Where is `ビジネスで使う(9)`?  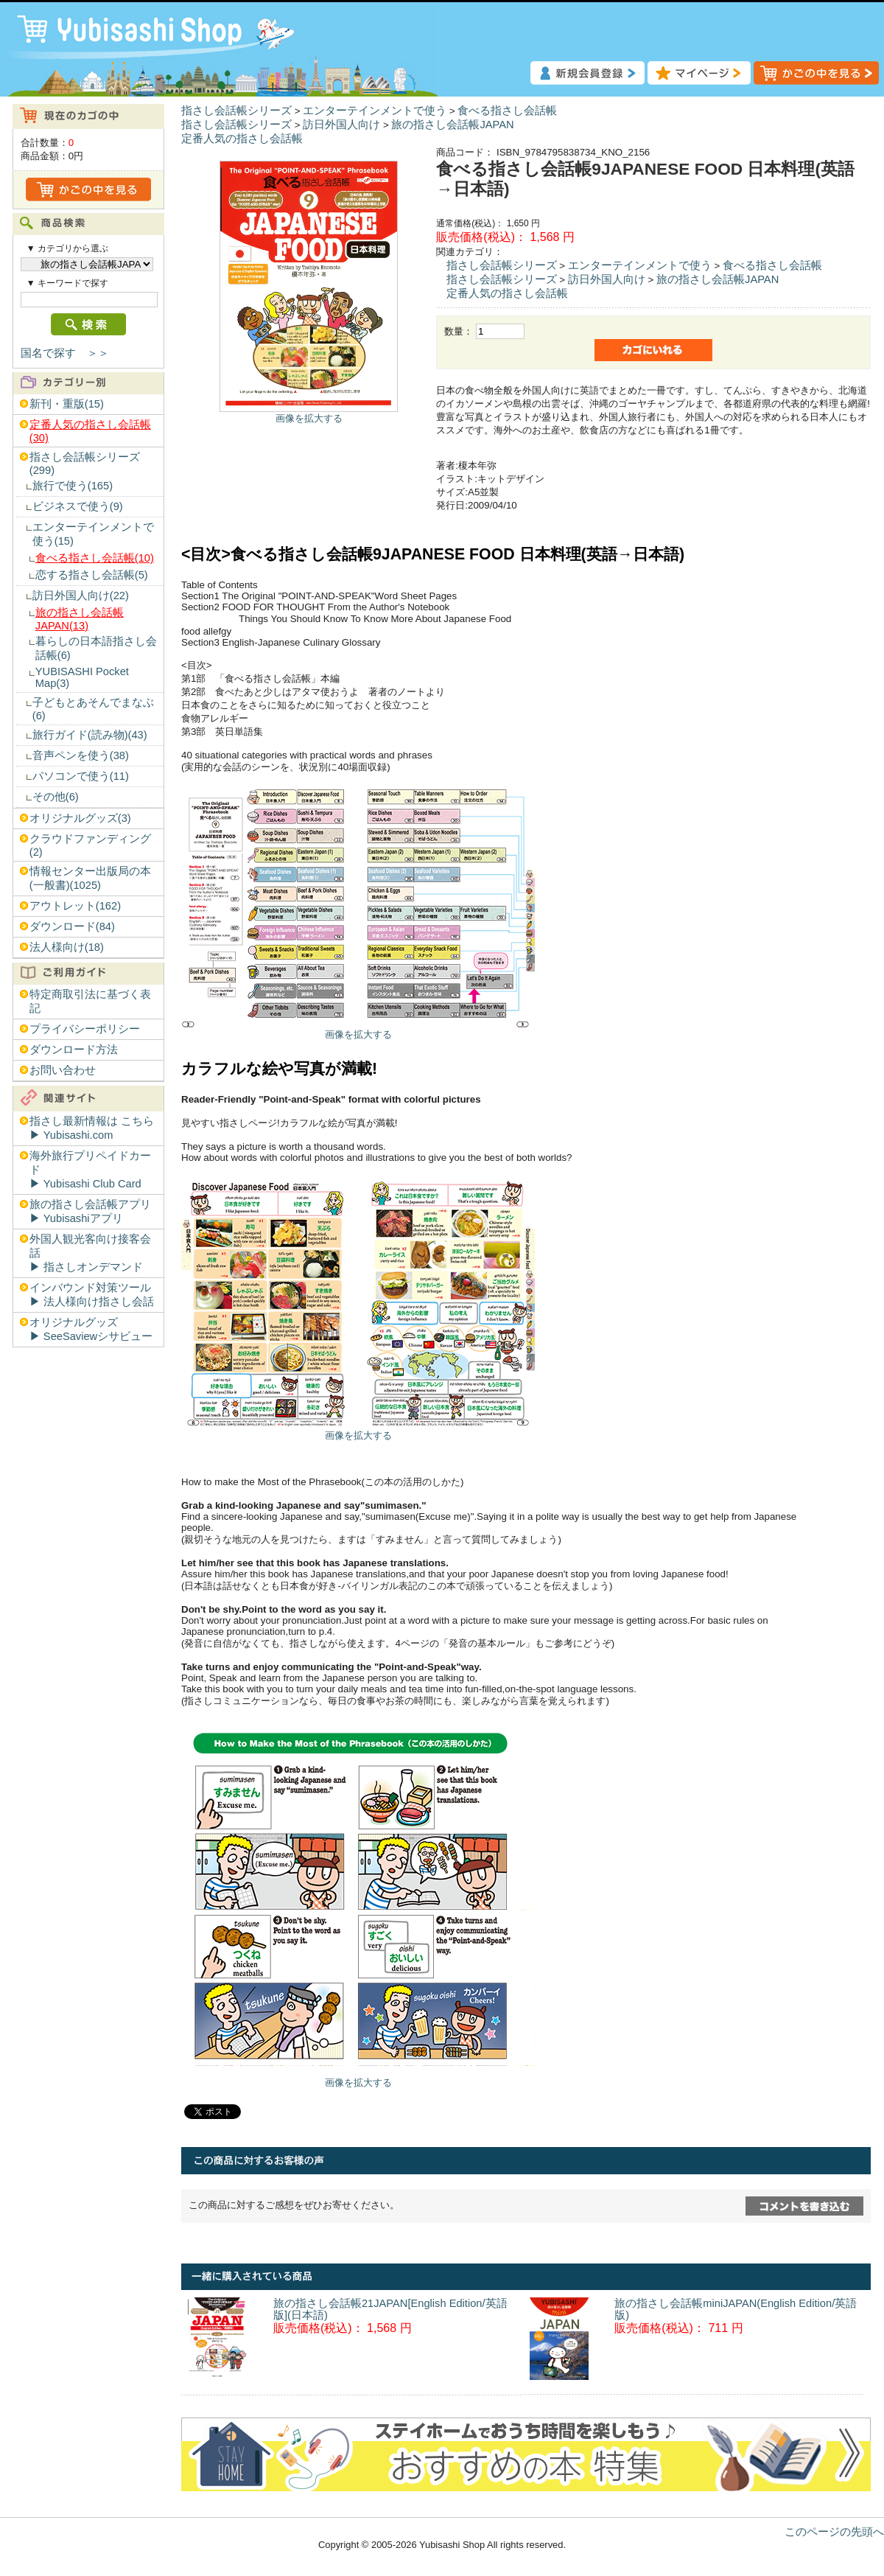 ビジネスで使う(9) is located at coordinates (77, 506).